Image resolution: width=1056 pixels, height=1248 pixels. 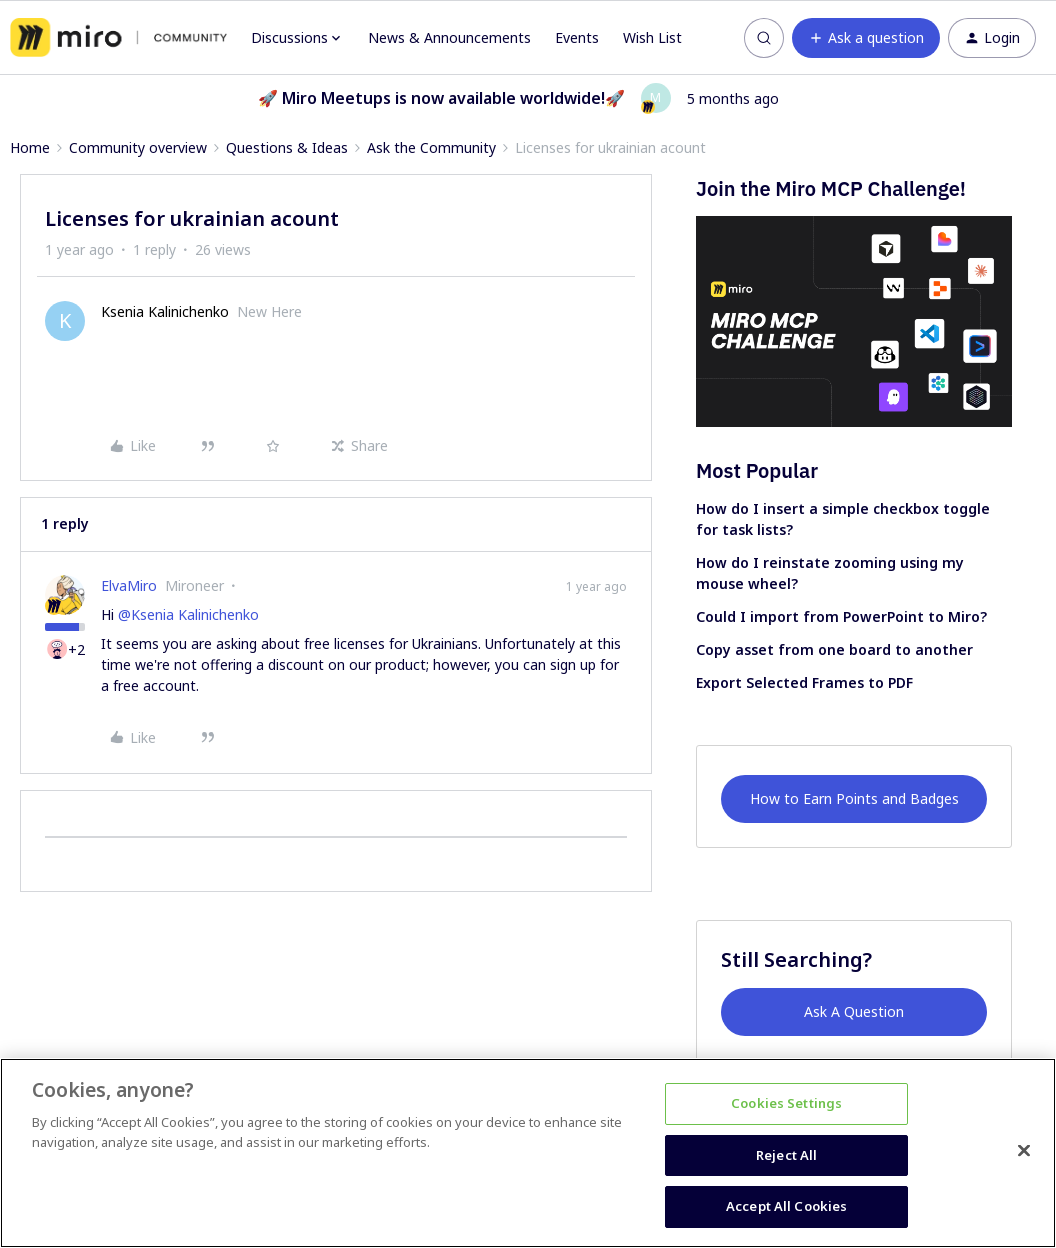 I want to click on Wish List, so click(x=652, y=37).